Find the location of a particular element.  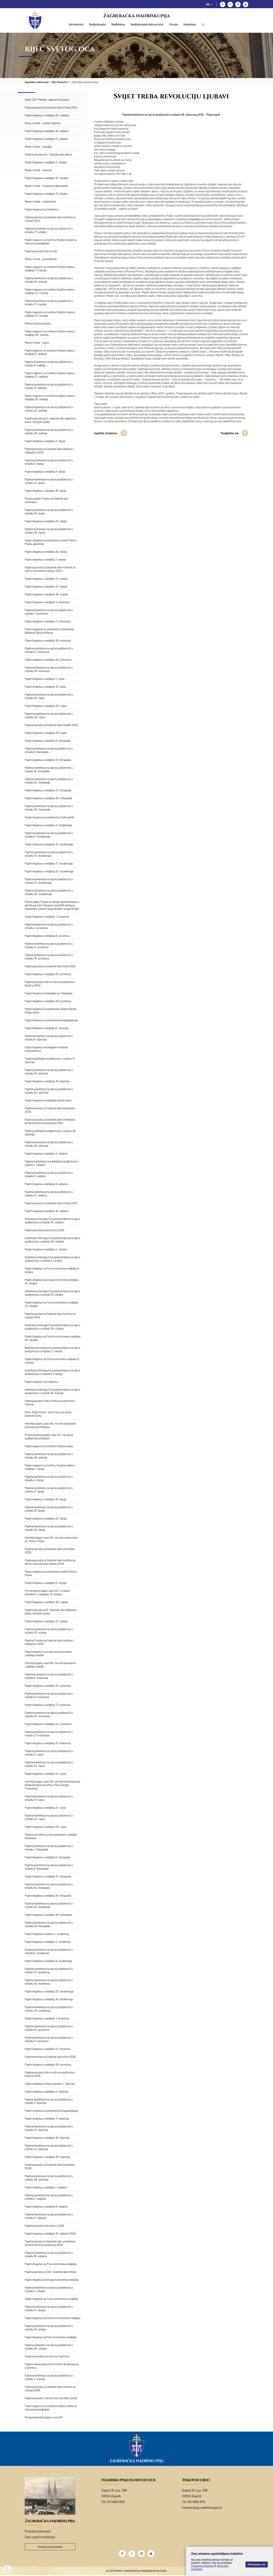

Papin Angelus na svetkovinu svetih Petra i Pavla, apostola is located at coordinates (51, 541).